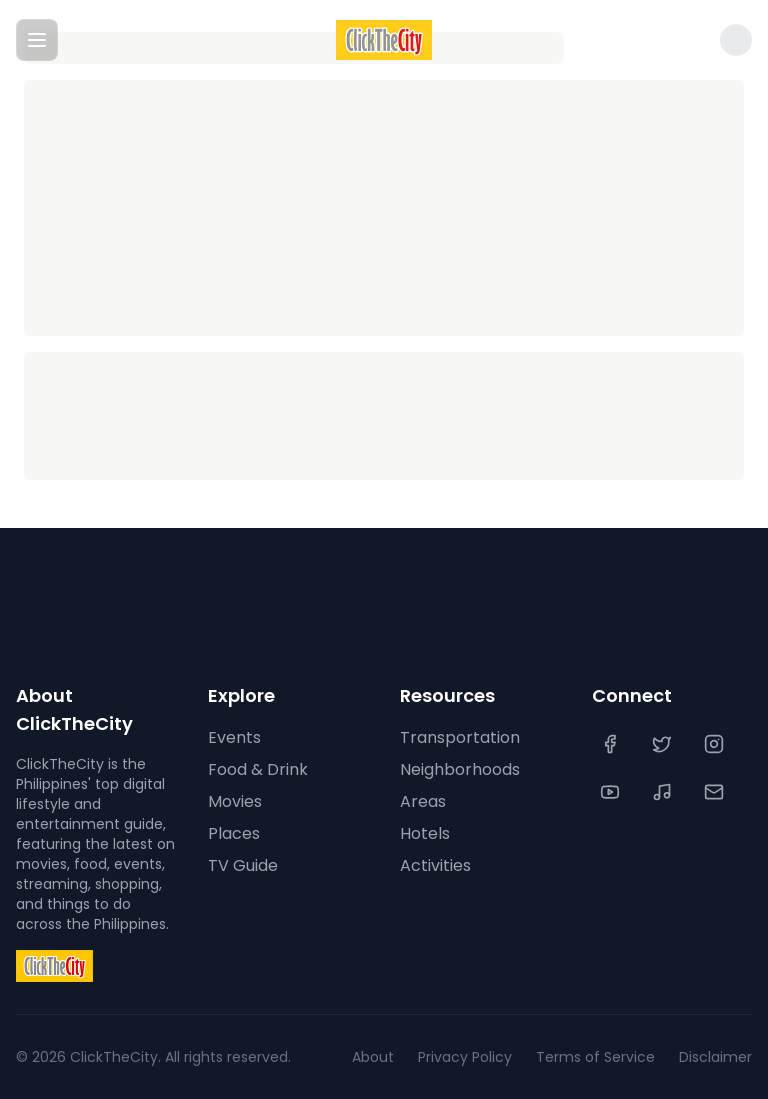 The width and height of the screenshot is (768, 1099). What do you see at coordinates (460, 769) in the screenshot?
I see `Neighborhoods` at bounding box center [460, 769].